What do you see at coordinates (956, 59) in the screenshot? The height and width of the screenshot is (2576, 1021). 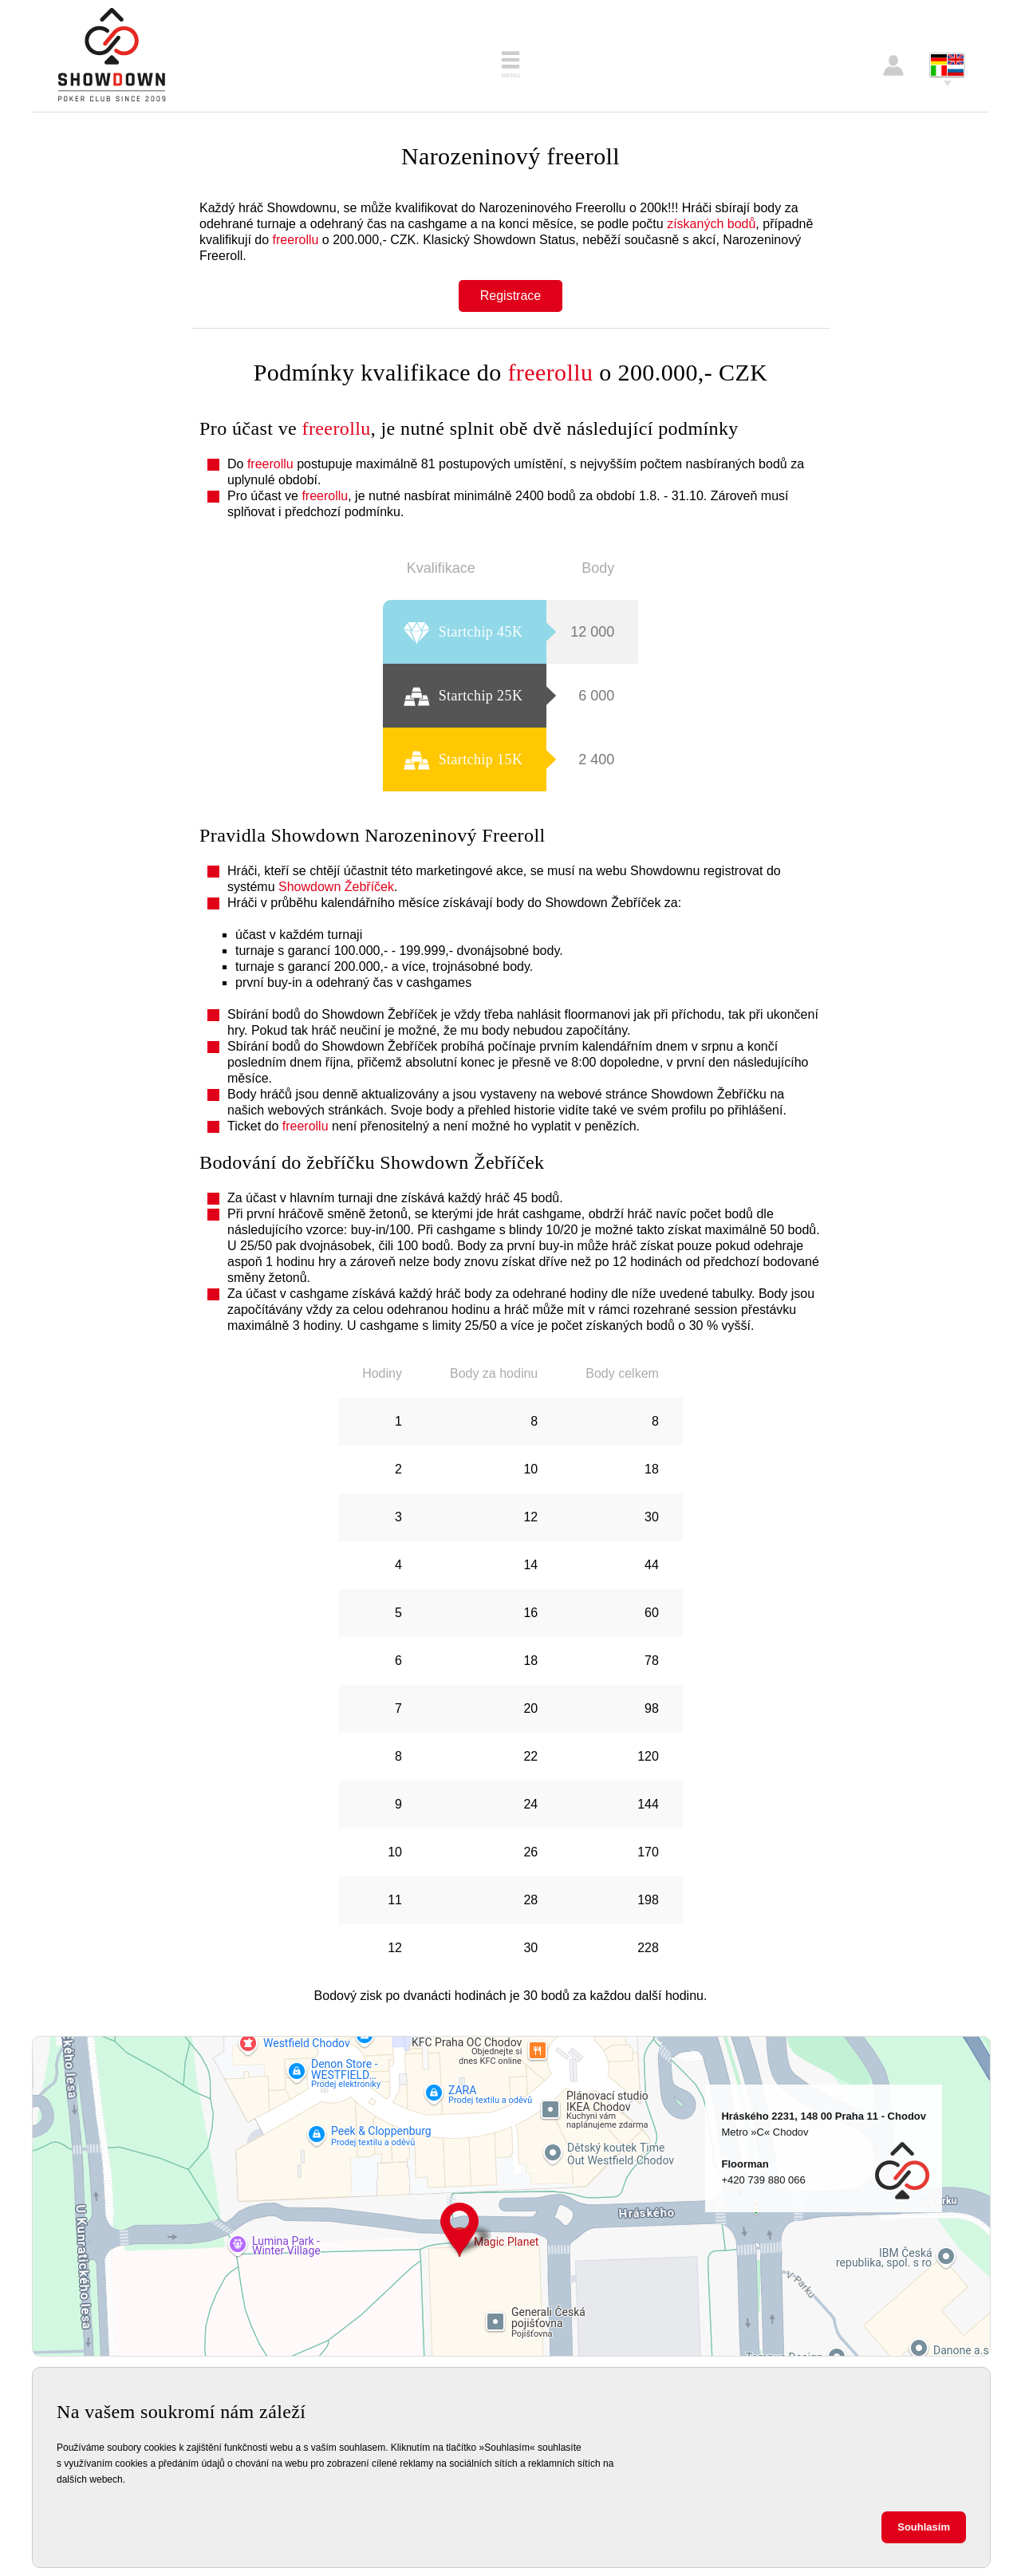 I see `English` at bounding box center [956, 59].